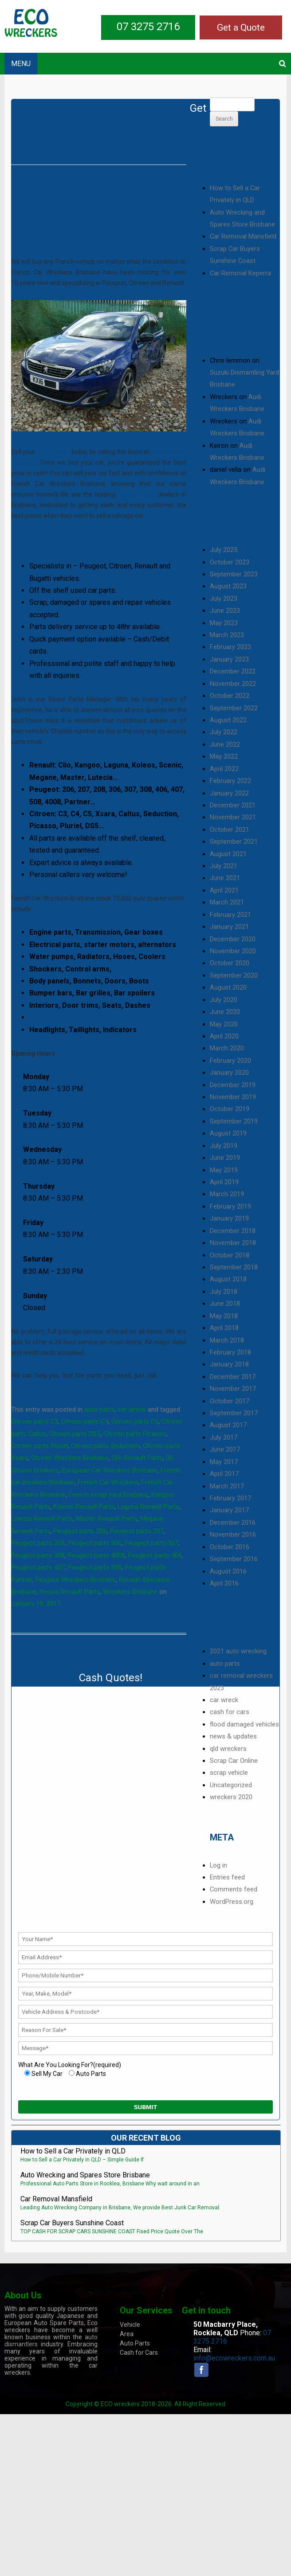  What do you see at coordinates (229, 1109) in the screenshot?
I see `October 2019` at bounding box center [229, 1109].